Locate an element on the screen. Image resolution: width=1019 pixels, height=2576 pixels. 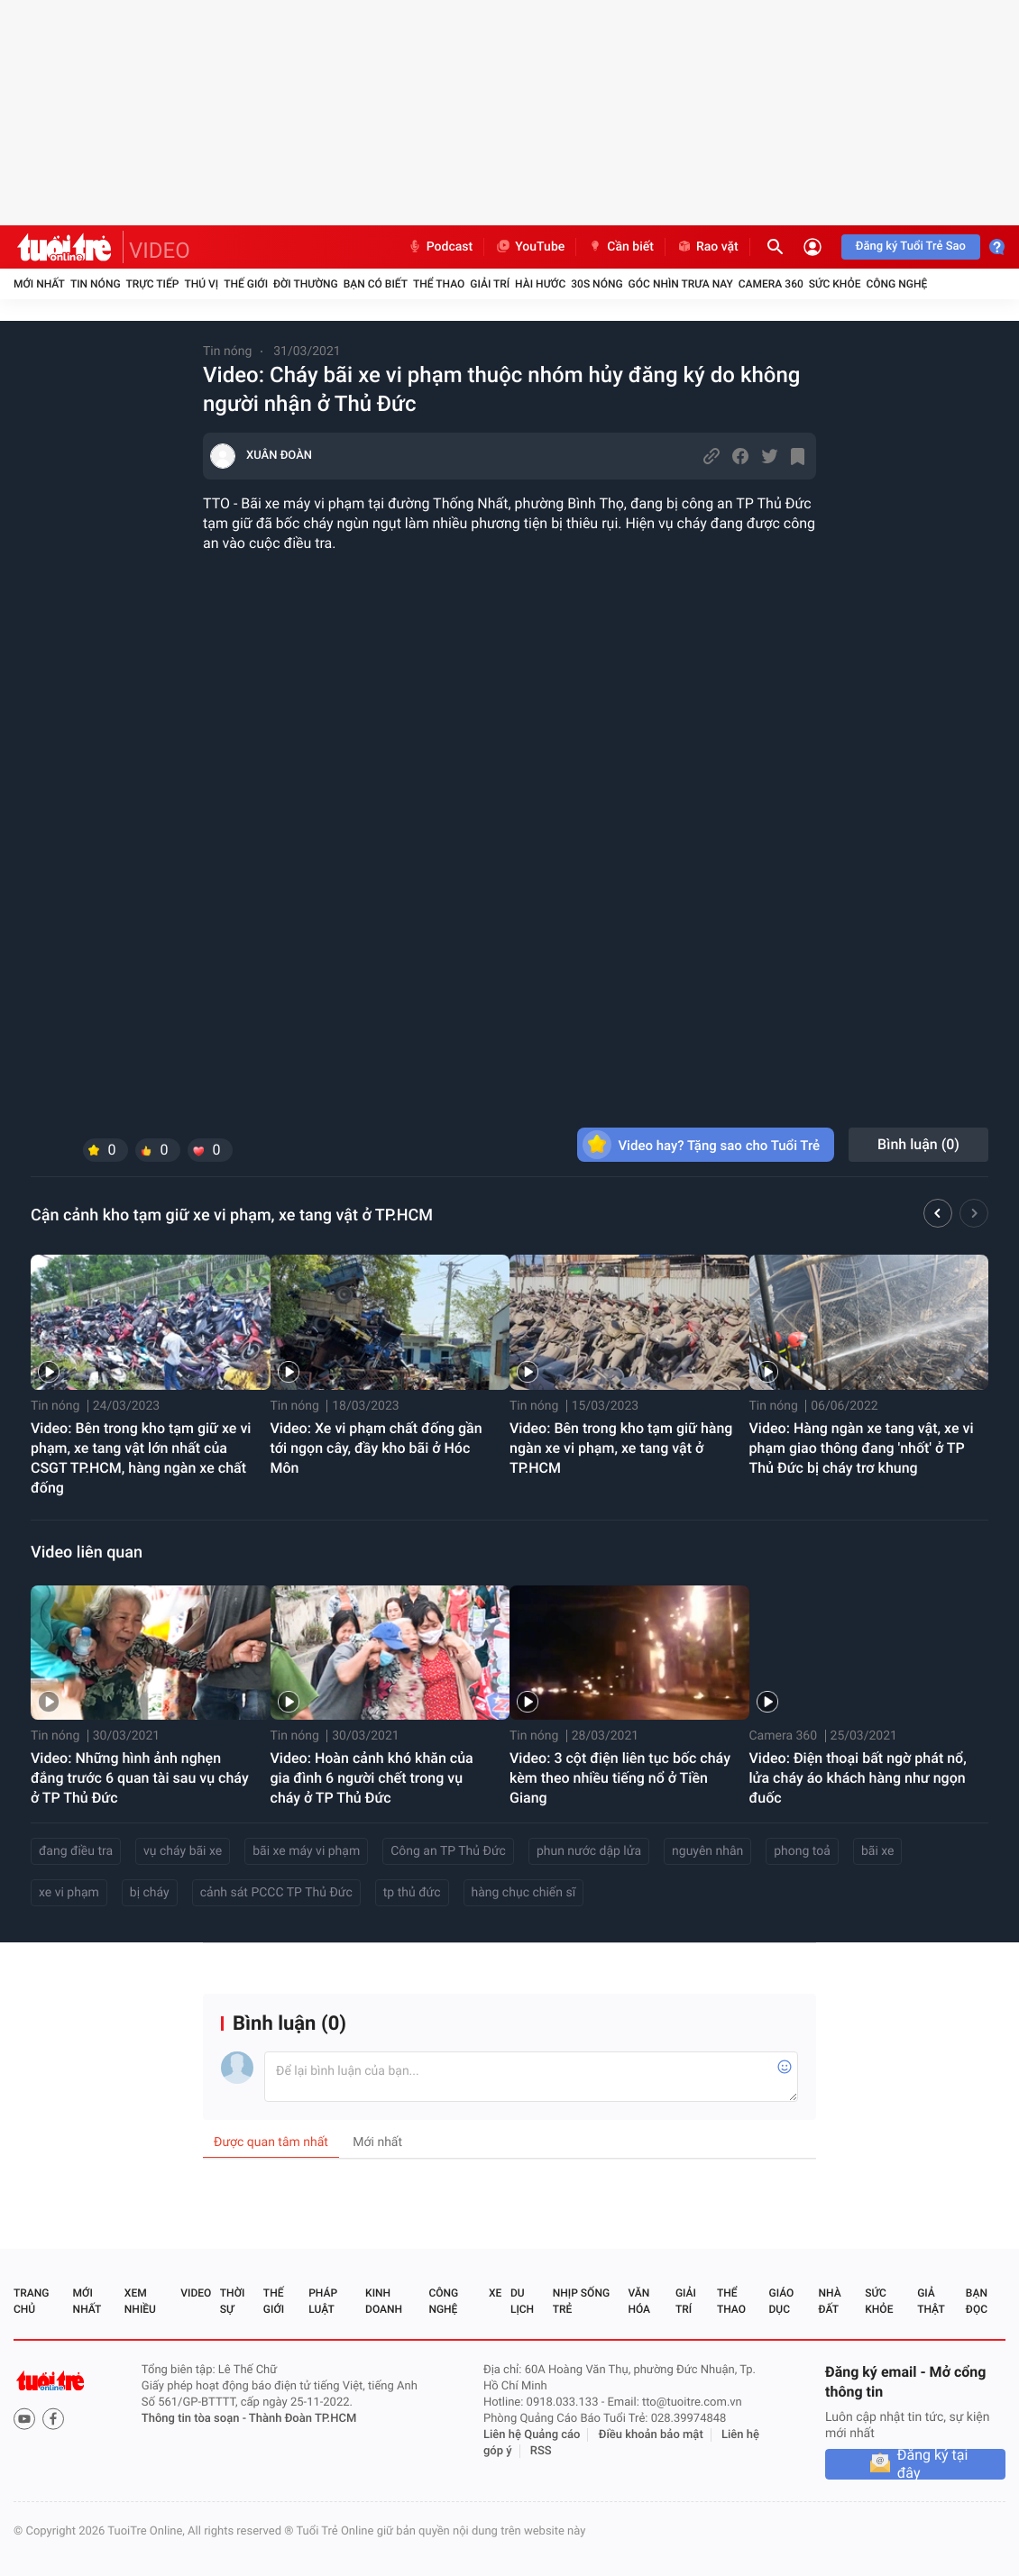
bị cháy is located at coordinates (150, 1893).